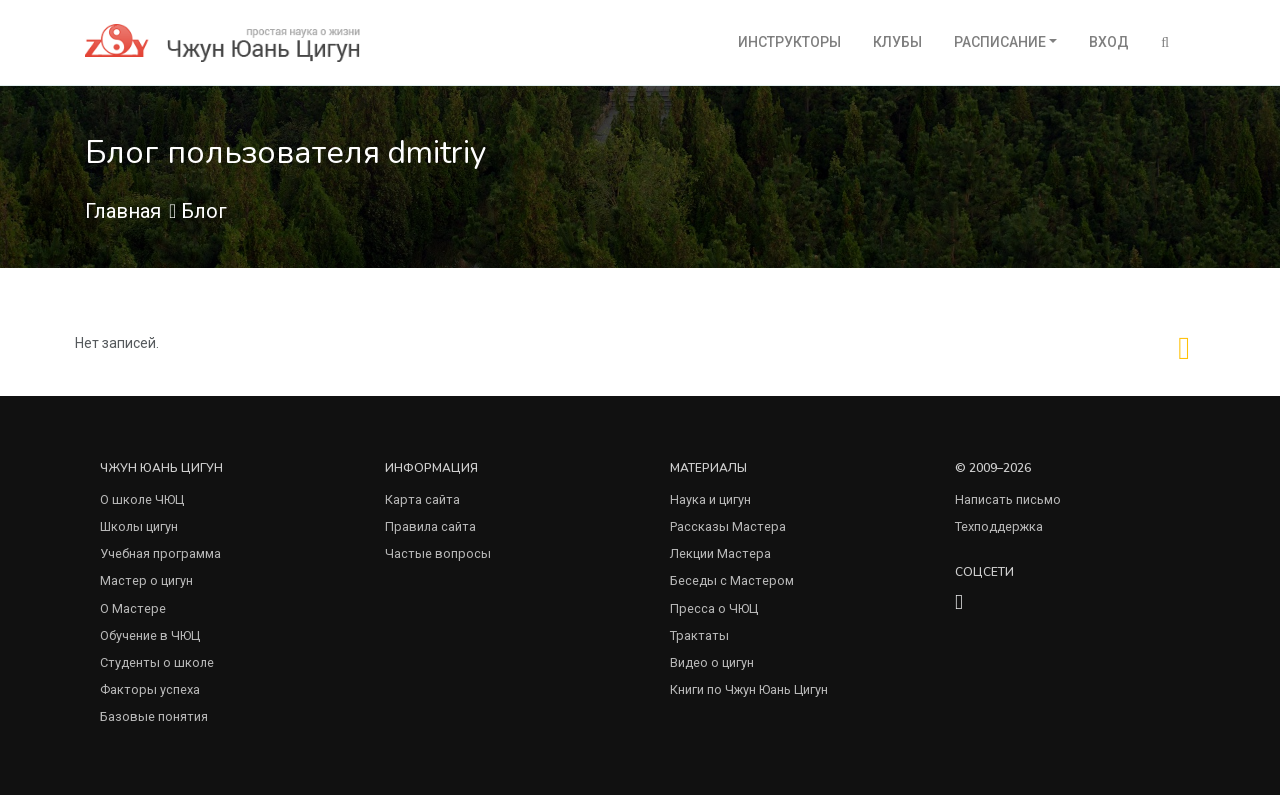  What do you see at coordinates (699, 635) in the screenshot?
I see `Трактаты` at bounding box center [699, 635].